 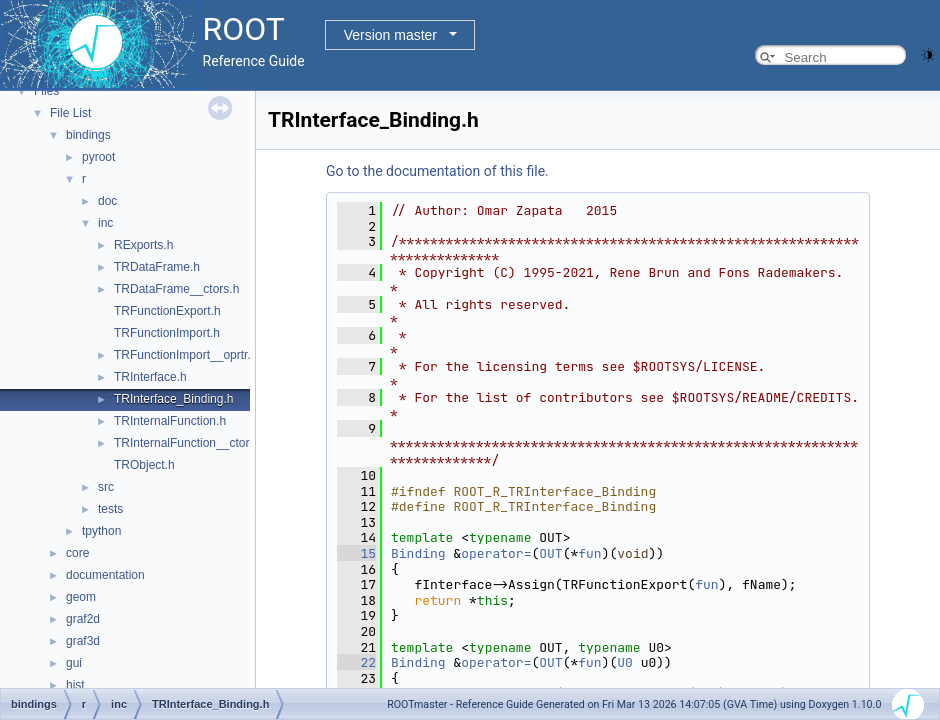 What do you see at coordinates (167, 311) in the screenshot?
I see `TRFunctionExport.h` at bounding box center [167, 311].